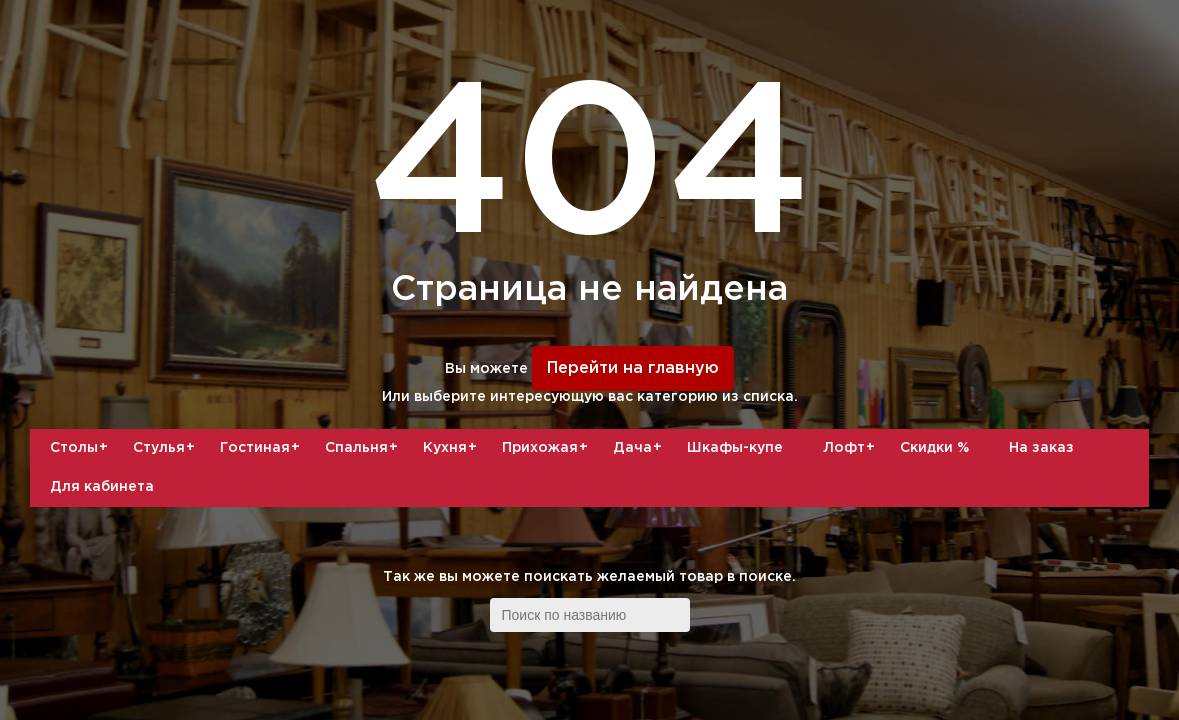 Image resolution: width=1179 pixels, height=720 pixels. What do you see at coordinates (452, 448) in the screenshot?
I see `Кухня` at bounding box center [452, 448].